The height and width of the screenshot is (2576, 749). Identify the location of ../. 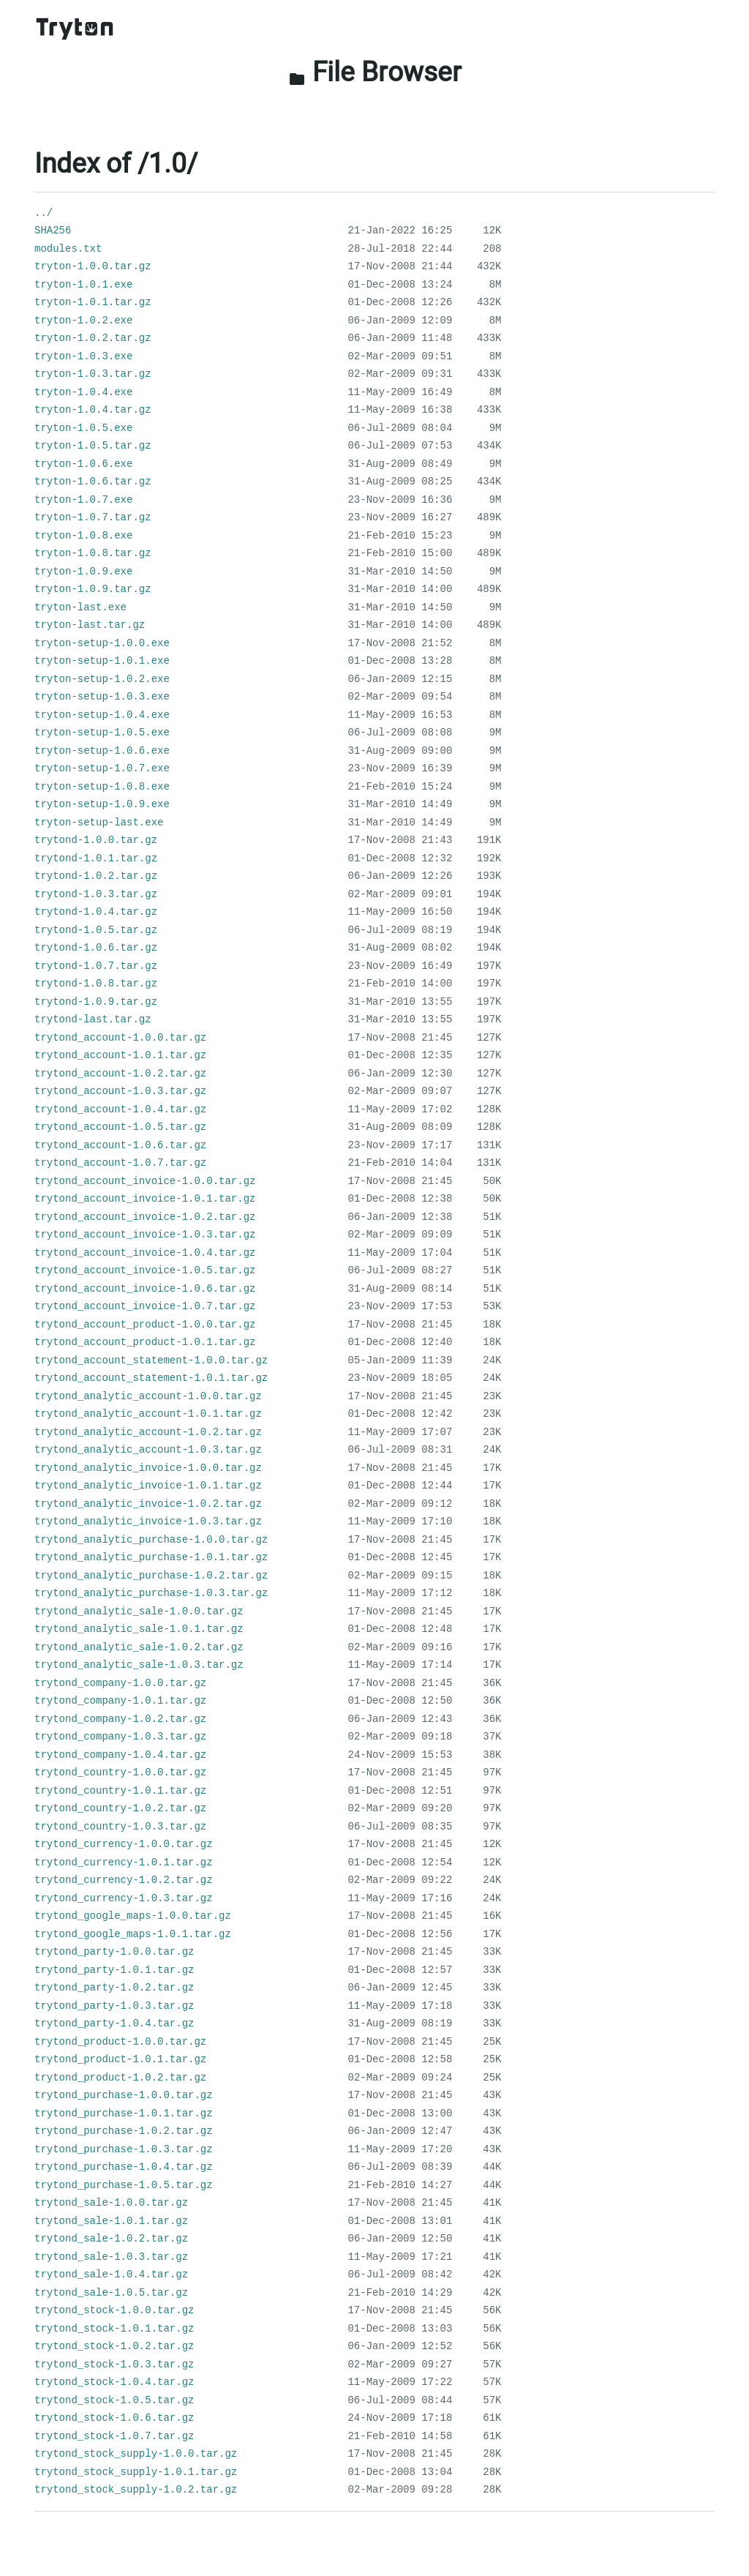
(43, 213).